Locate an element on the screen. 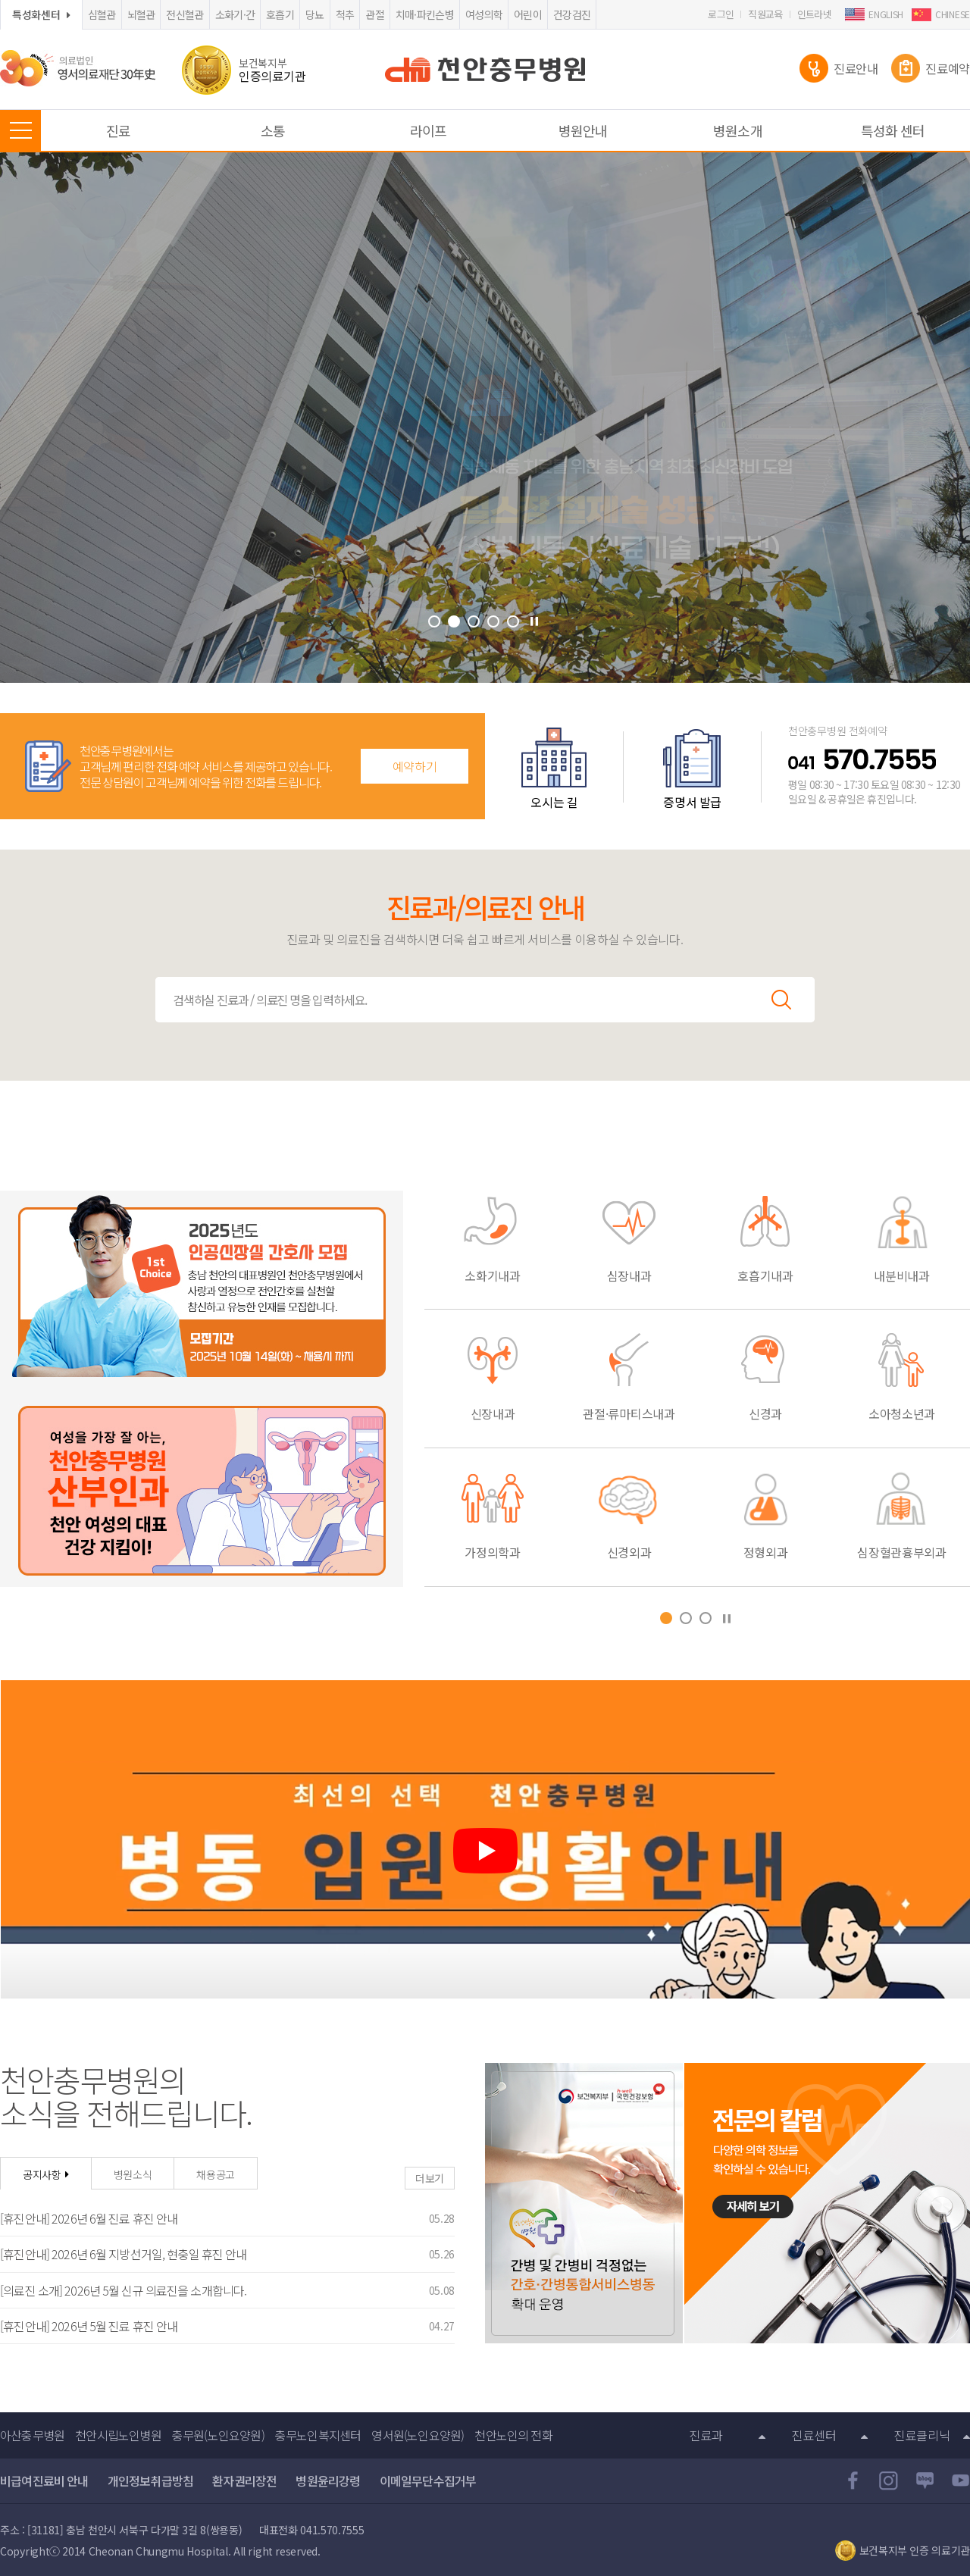 The height and width of the screenshot is (2576, 970). 건강검진 is located at coordinates (571, 14).